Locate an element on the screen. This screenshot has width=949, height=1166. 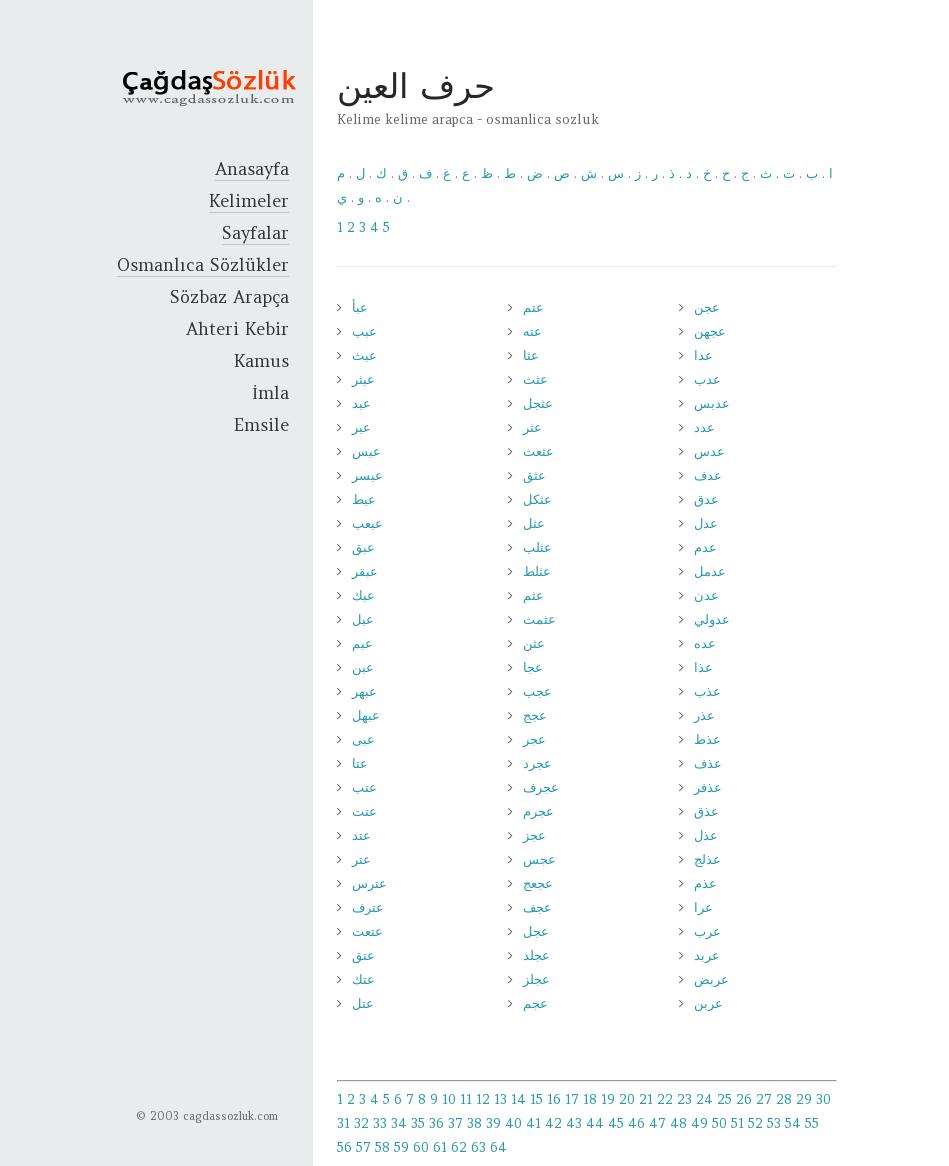
عجر is located at coordinates (534, 739).